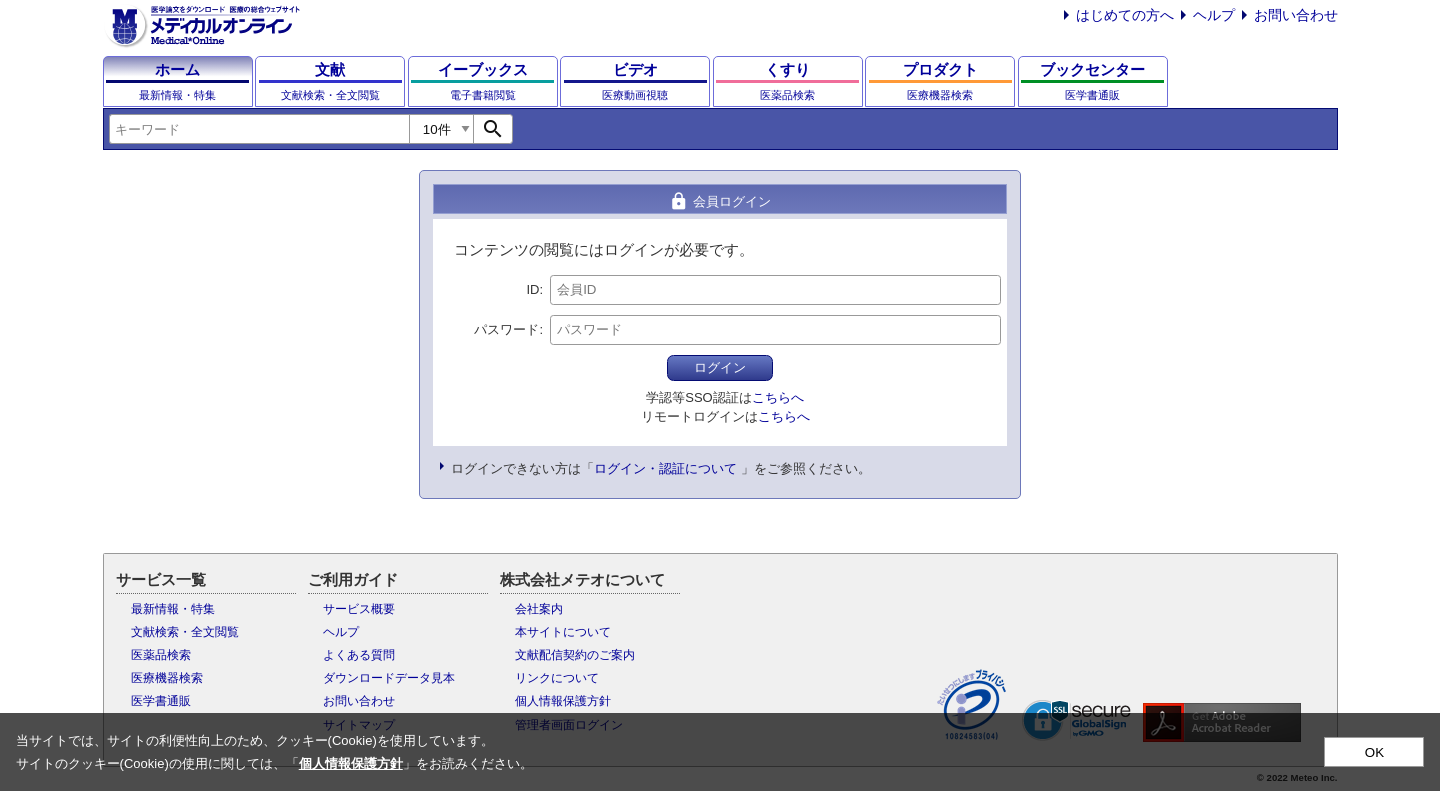 This screenshot has width=1440, height=791. What do you see at coordinates (720, 367) in the screenshot?
I see `ログイン` at bounding box center [720, 367].